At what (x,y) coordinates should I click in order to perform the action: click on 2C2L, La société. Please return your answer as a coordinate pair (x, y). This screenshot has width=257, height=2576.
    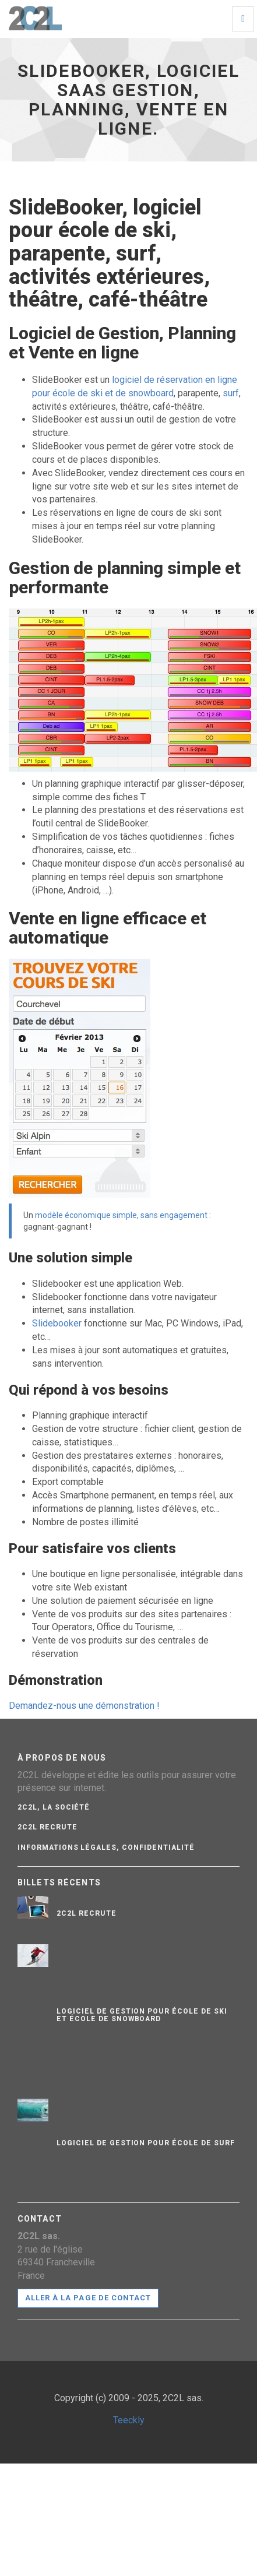
    Looking at the image, I should click on (53, 1807).